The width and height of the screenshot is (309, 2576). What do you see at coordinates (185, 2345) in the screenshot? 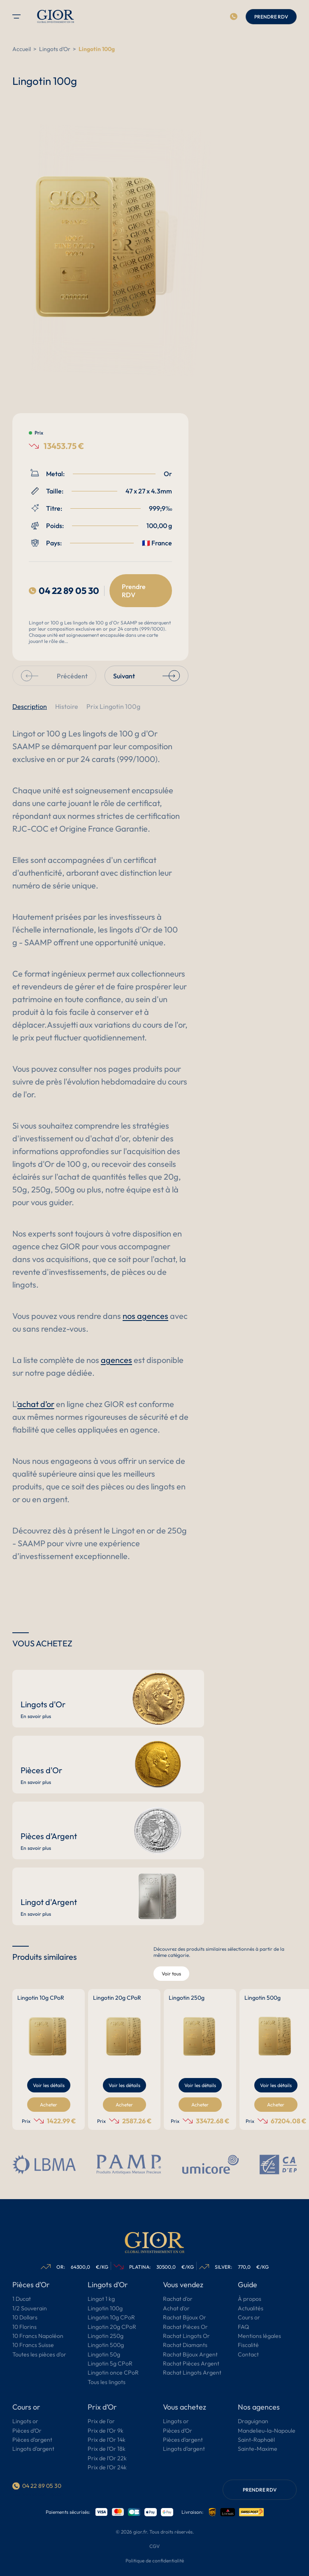
I see `Rachat Diamants` at bounding box center [185, 2345].